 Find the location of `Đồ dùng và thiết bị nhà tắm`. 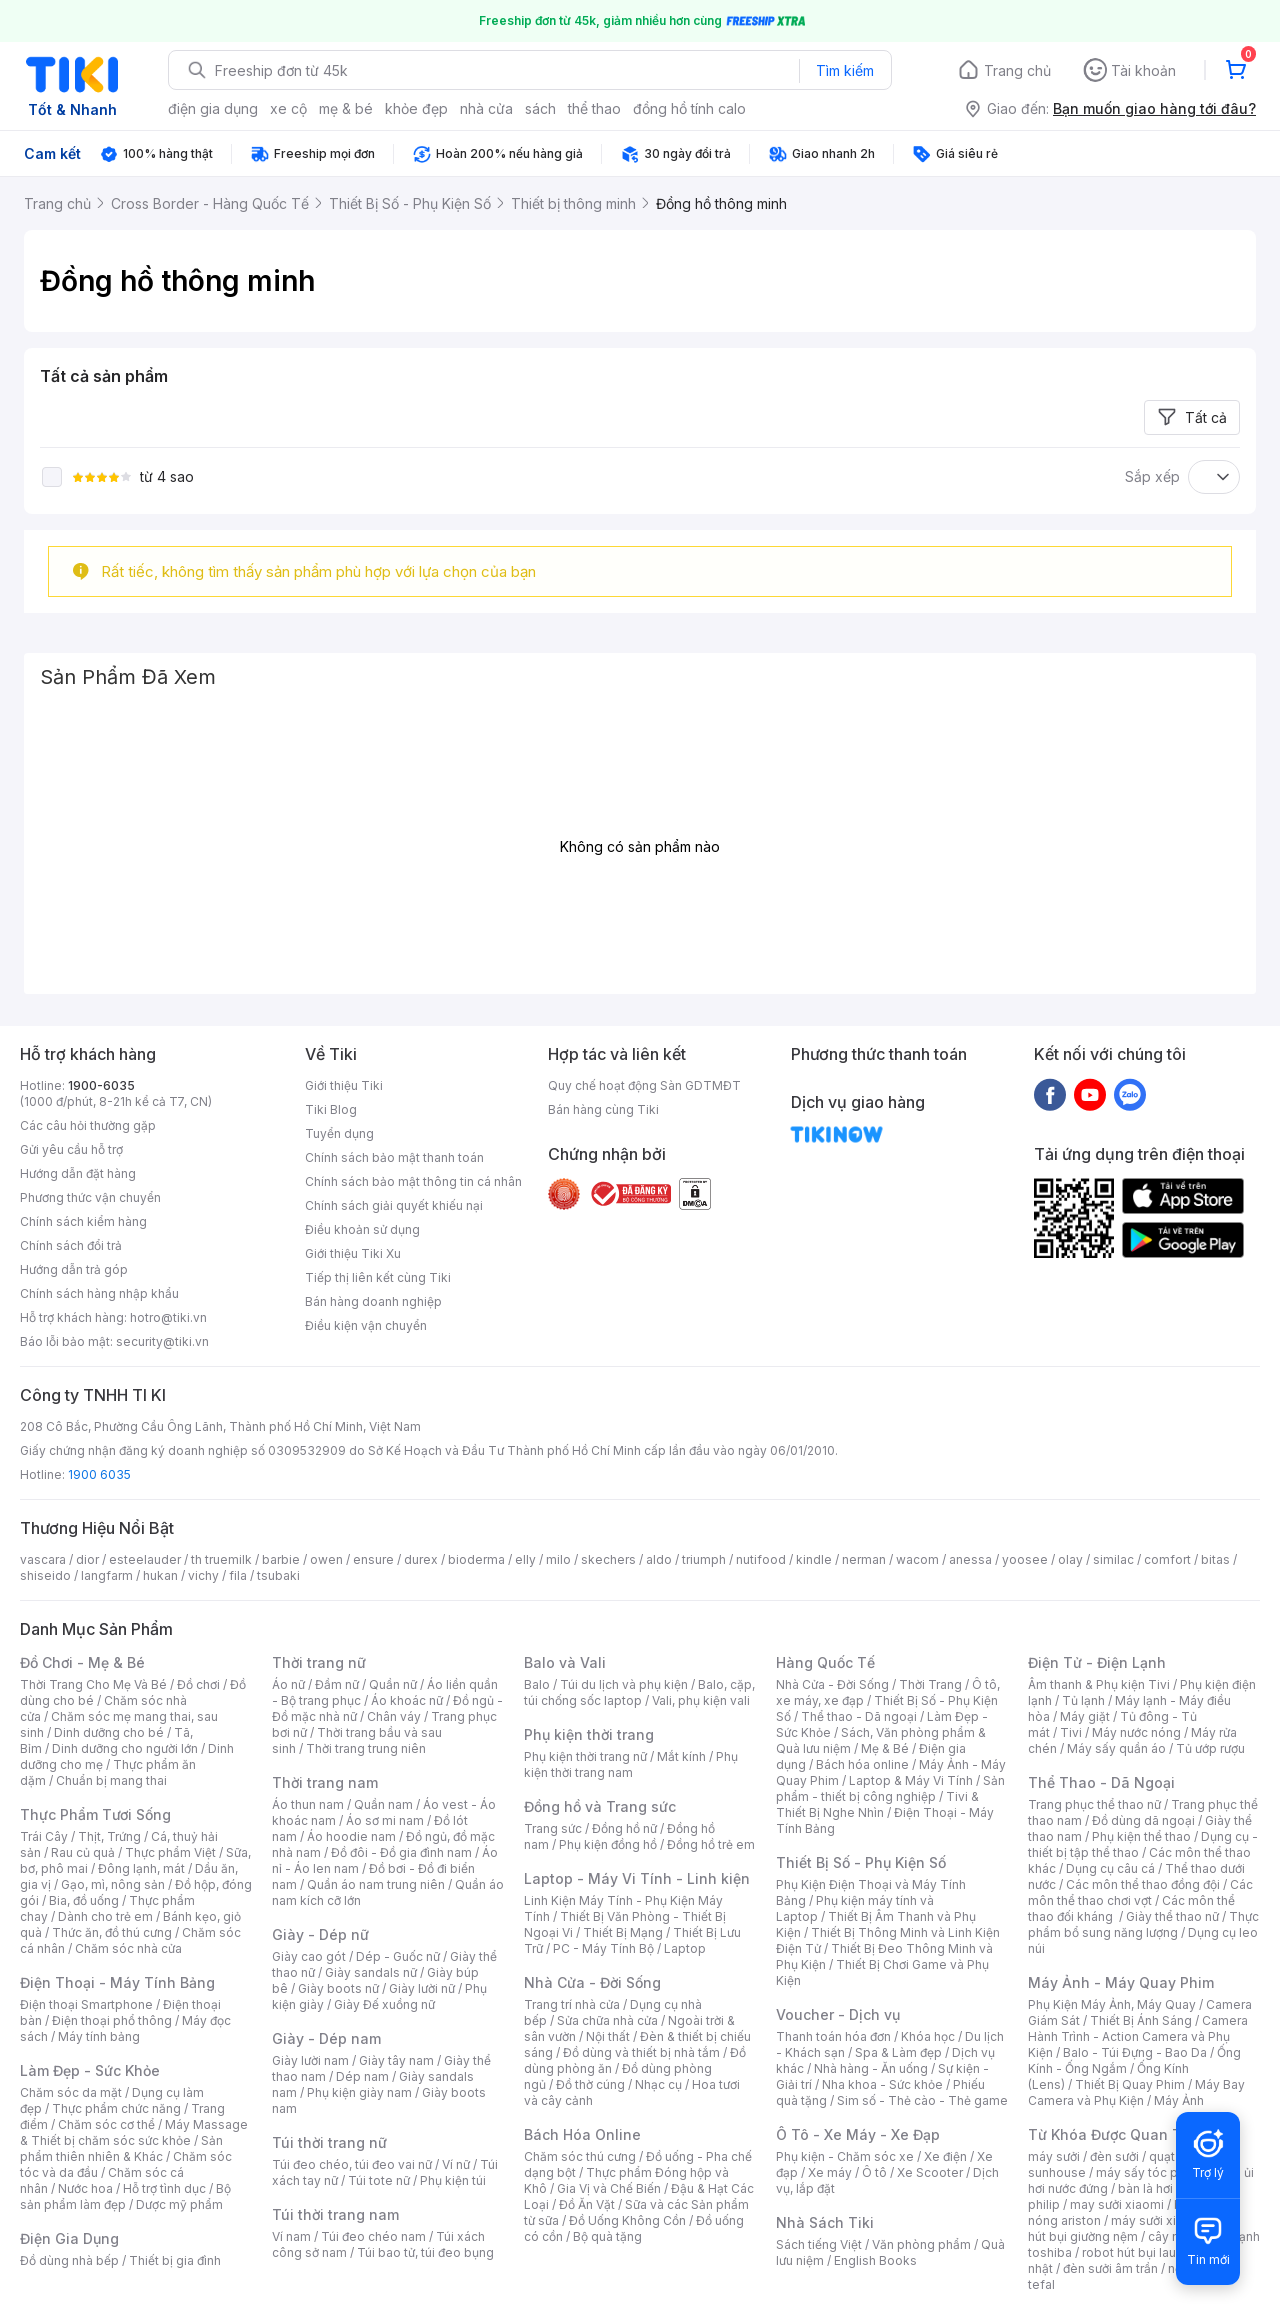

Đồ dùng và thiết bị nhà tắm is located at coordinates (641, 2052).